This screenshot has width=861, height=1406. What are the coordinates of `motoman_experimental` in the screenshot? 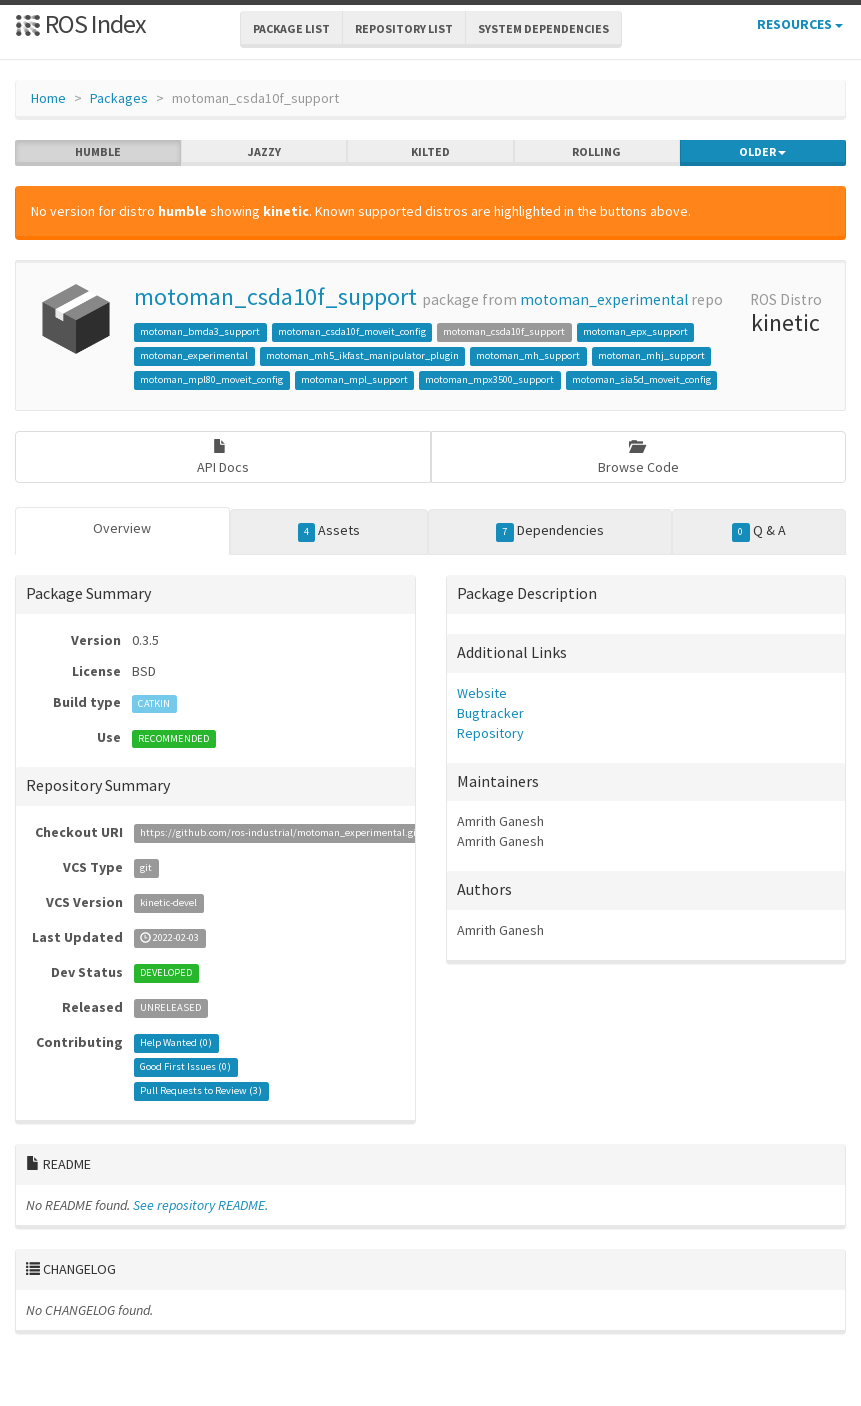 It's located at (604, 299).